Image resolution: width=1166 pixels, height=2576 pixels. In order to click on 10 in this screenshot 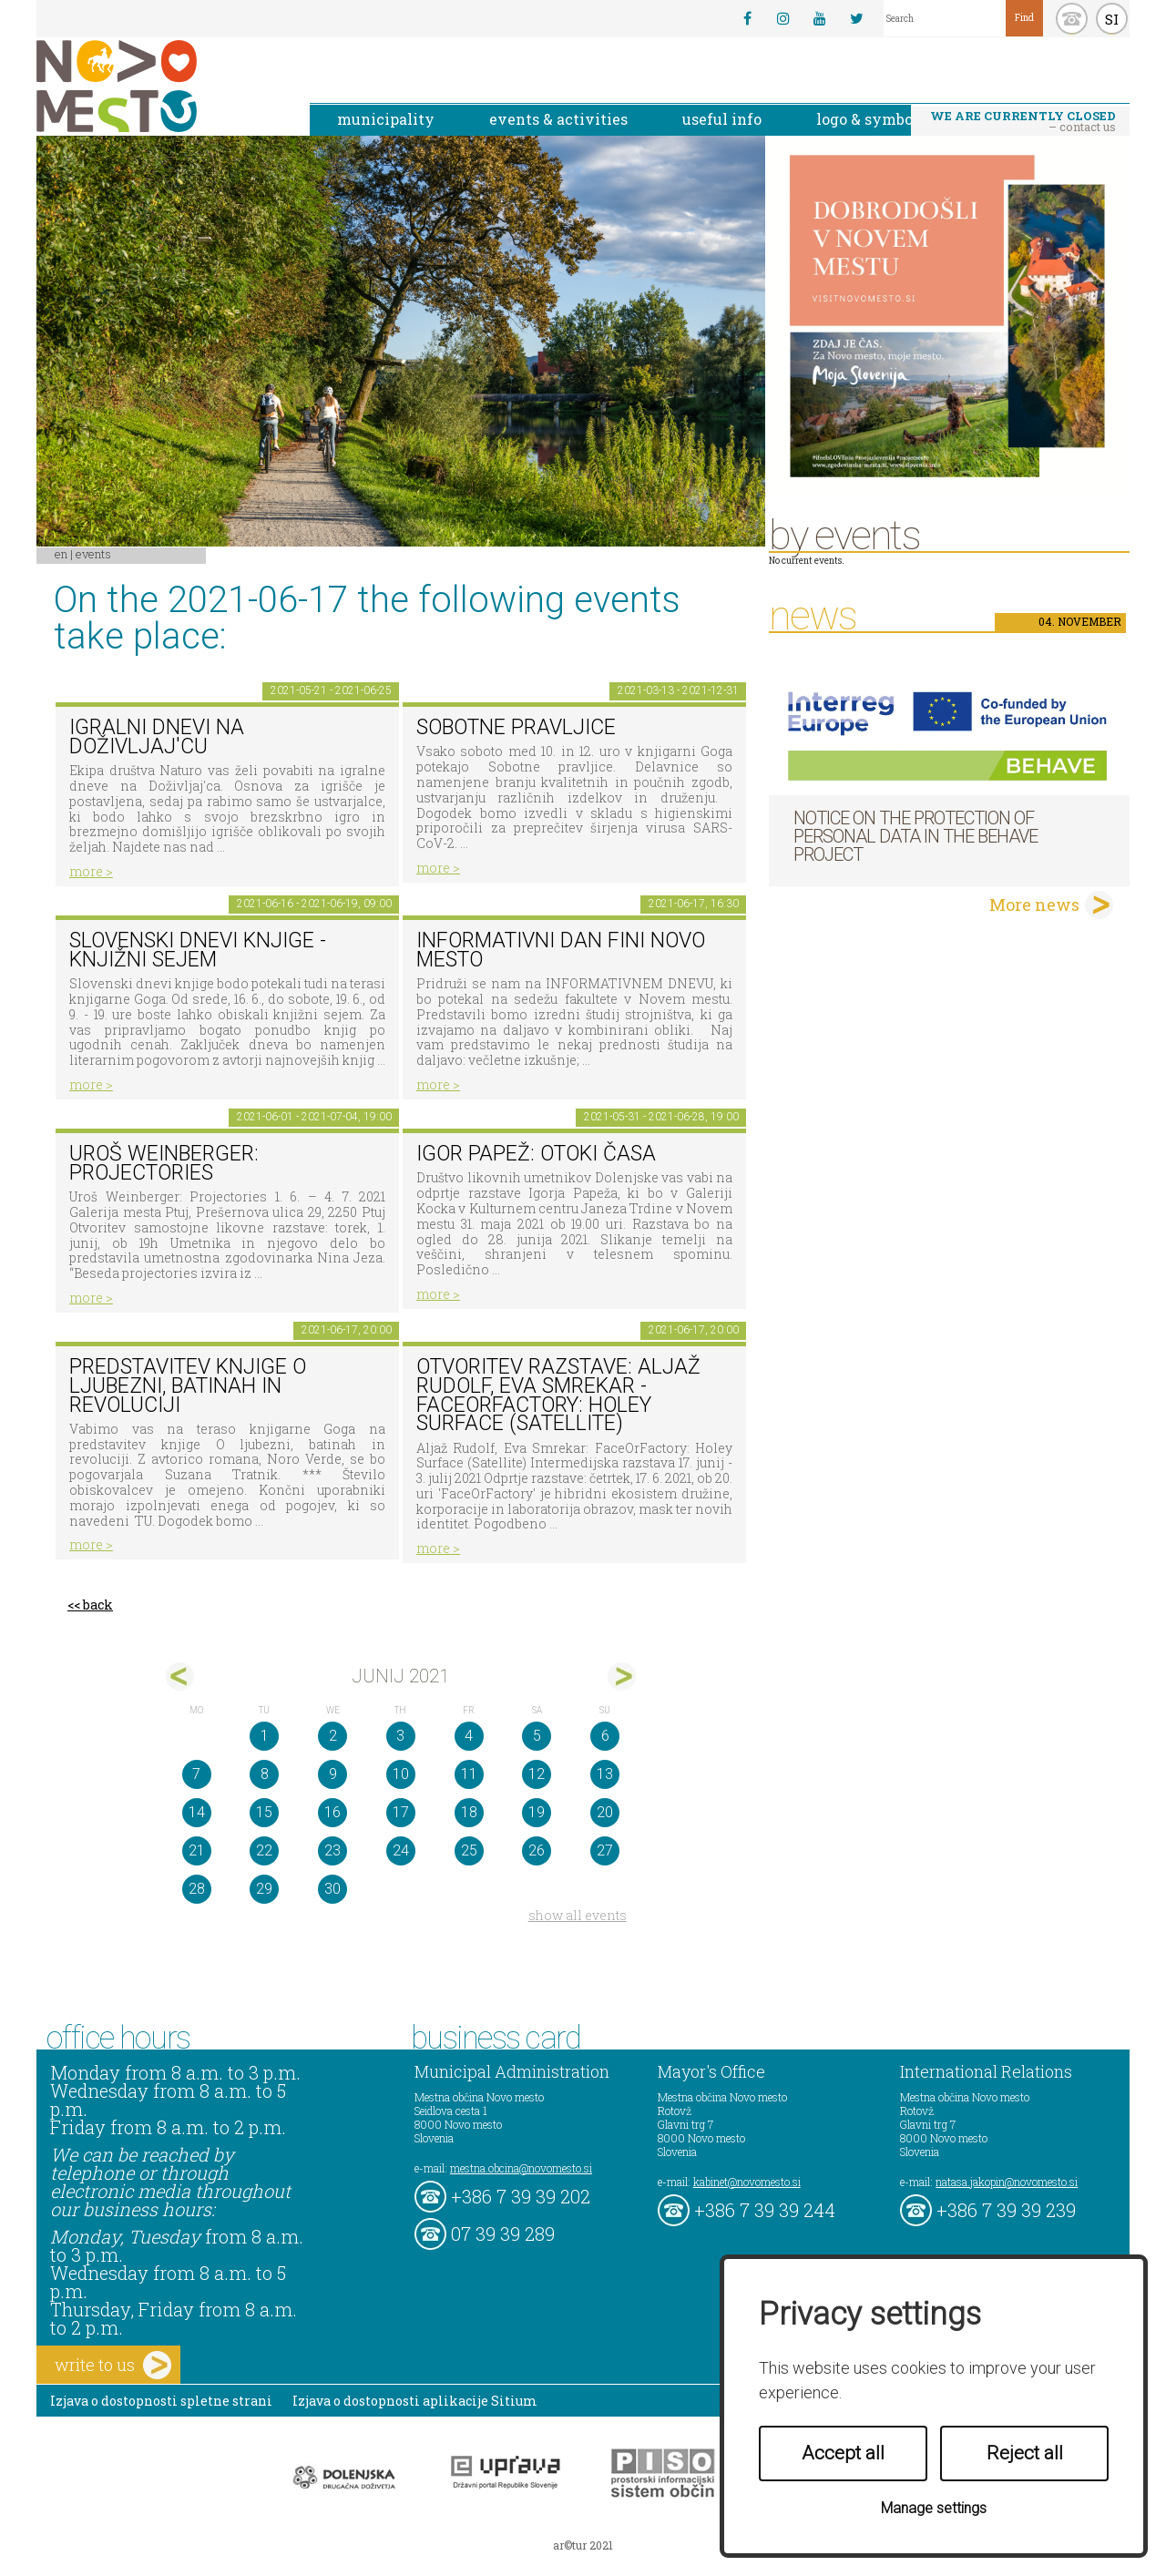, I will do `click(401, 1774)`.